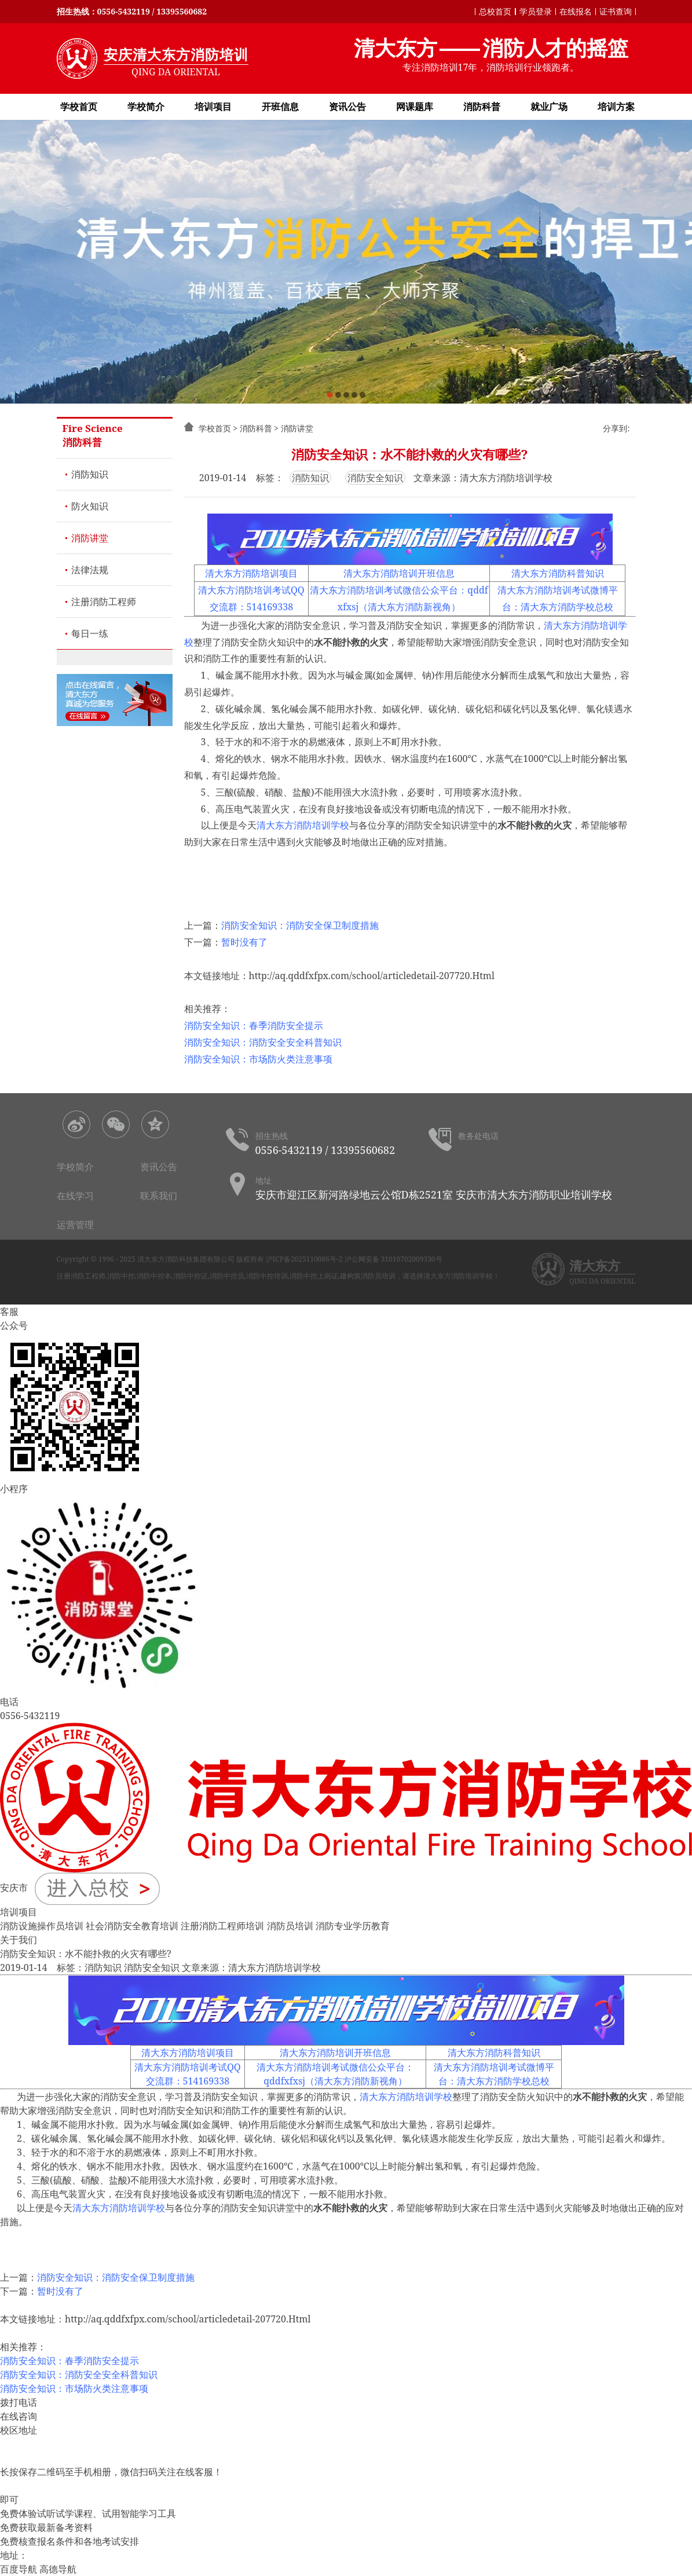 The height and width of the screenshot is (2576, 692). I want to click on 消防专业学历教育, so click(353, 1925).